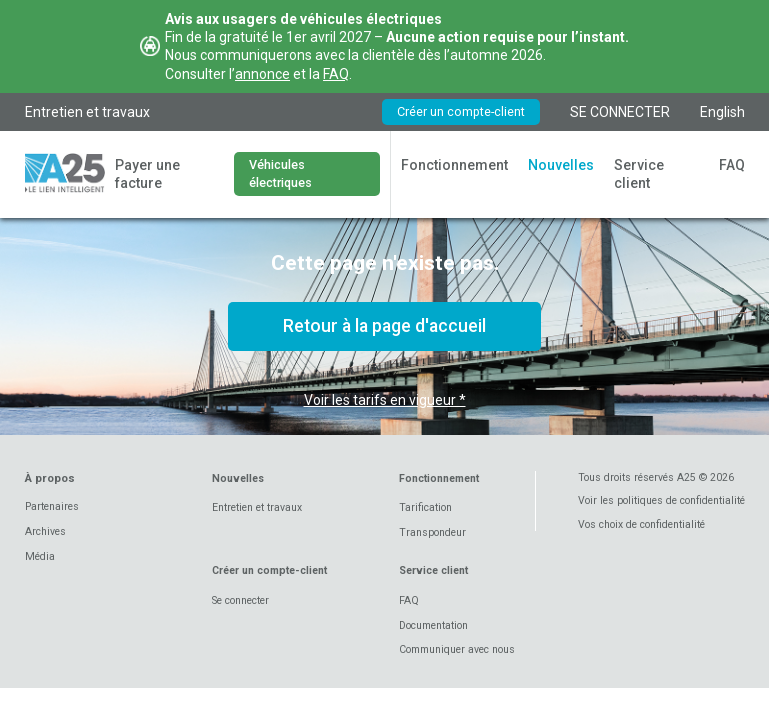 The height and width of the screenshot is (720, 769). What do you see at coordinates (454, 165) in the screenshot?
I see `Fonctionnement` at bounding box center [454, 165].